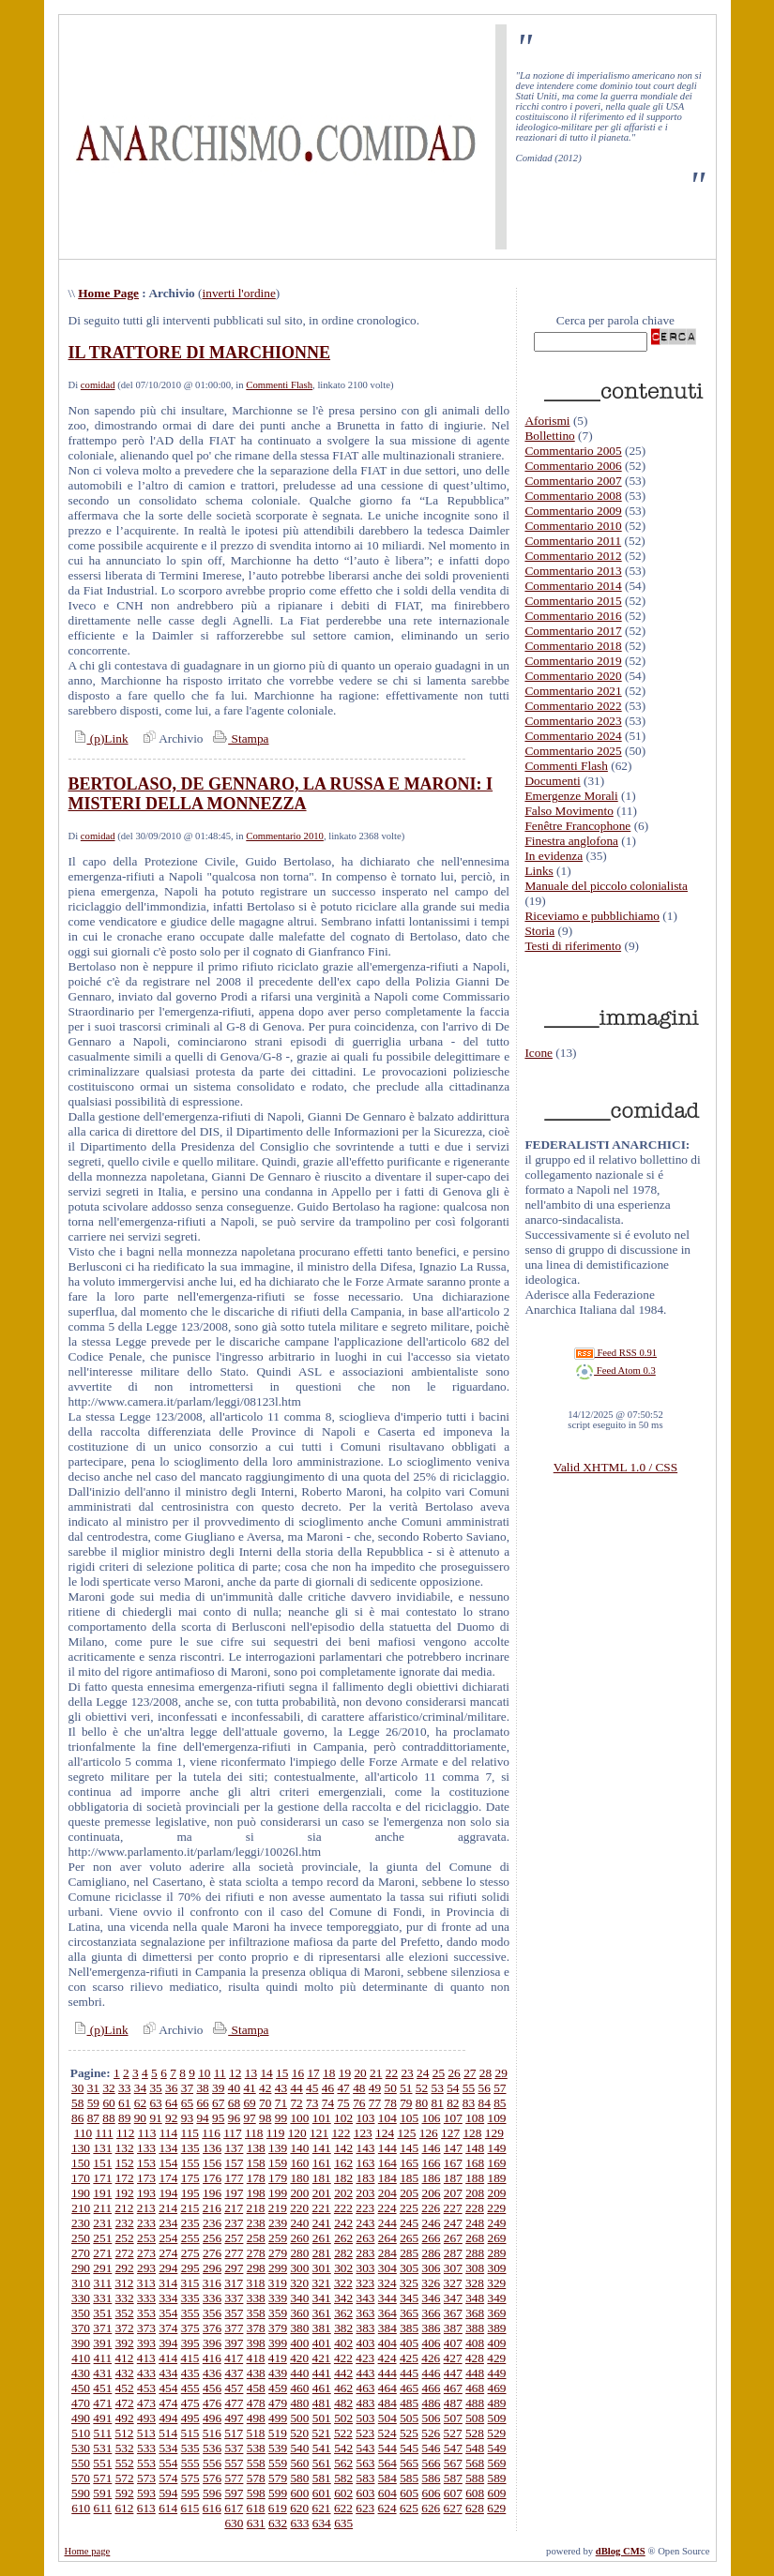 Image resolution: width=774 pixels, height=2576 pixels. What do you see at coordinates (80, 2208) in the screenshot?
I see `210` at bounding box center [80, 2208].